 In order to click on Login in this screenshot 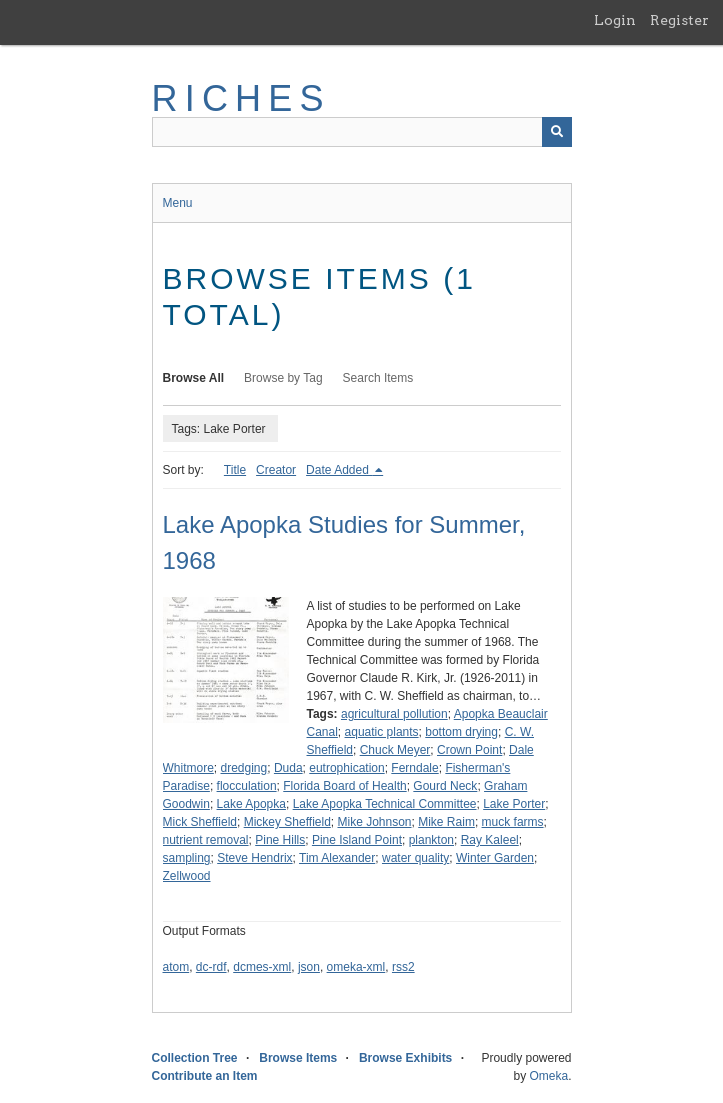, I will do `click(615, 20)`.